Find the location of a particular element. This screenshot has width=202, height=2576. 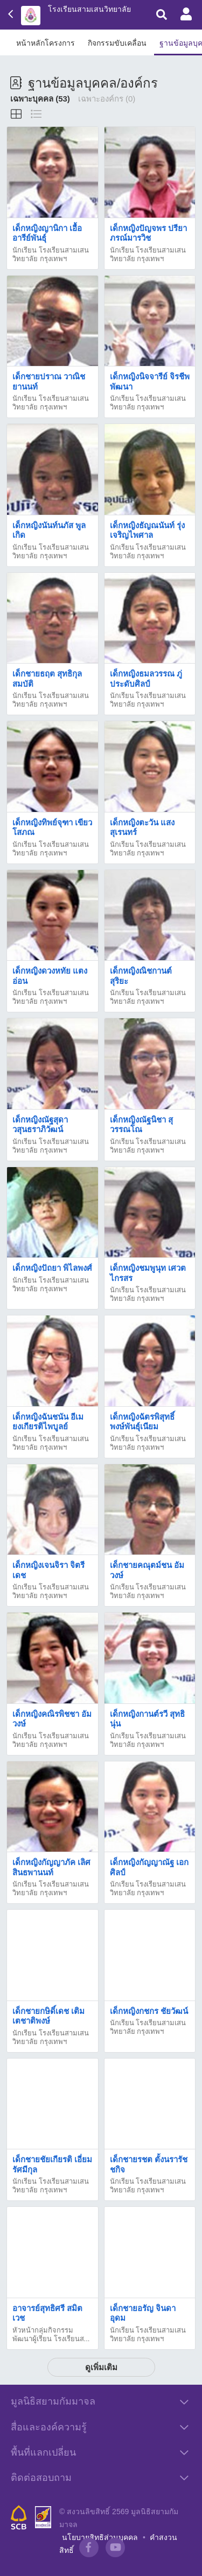

เด็กหญิงเจนจิรา จิตรีเดช is located at coordinates (48, 1569).